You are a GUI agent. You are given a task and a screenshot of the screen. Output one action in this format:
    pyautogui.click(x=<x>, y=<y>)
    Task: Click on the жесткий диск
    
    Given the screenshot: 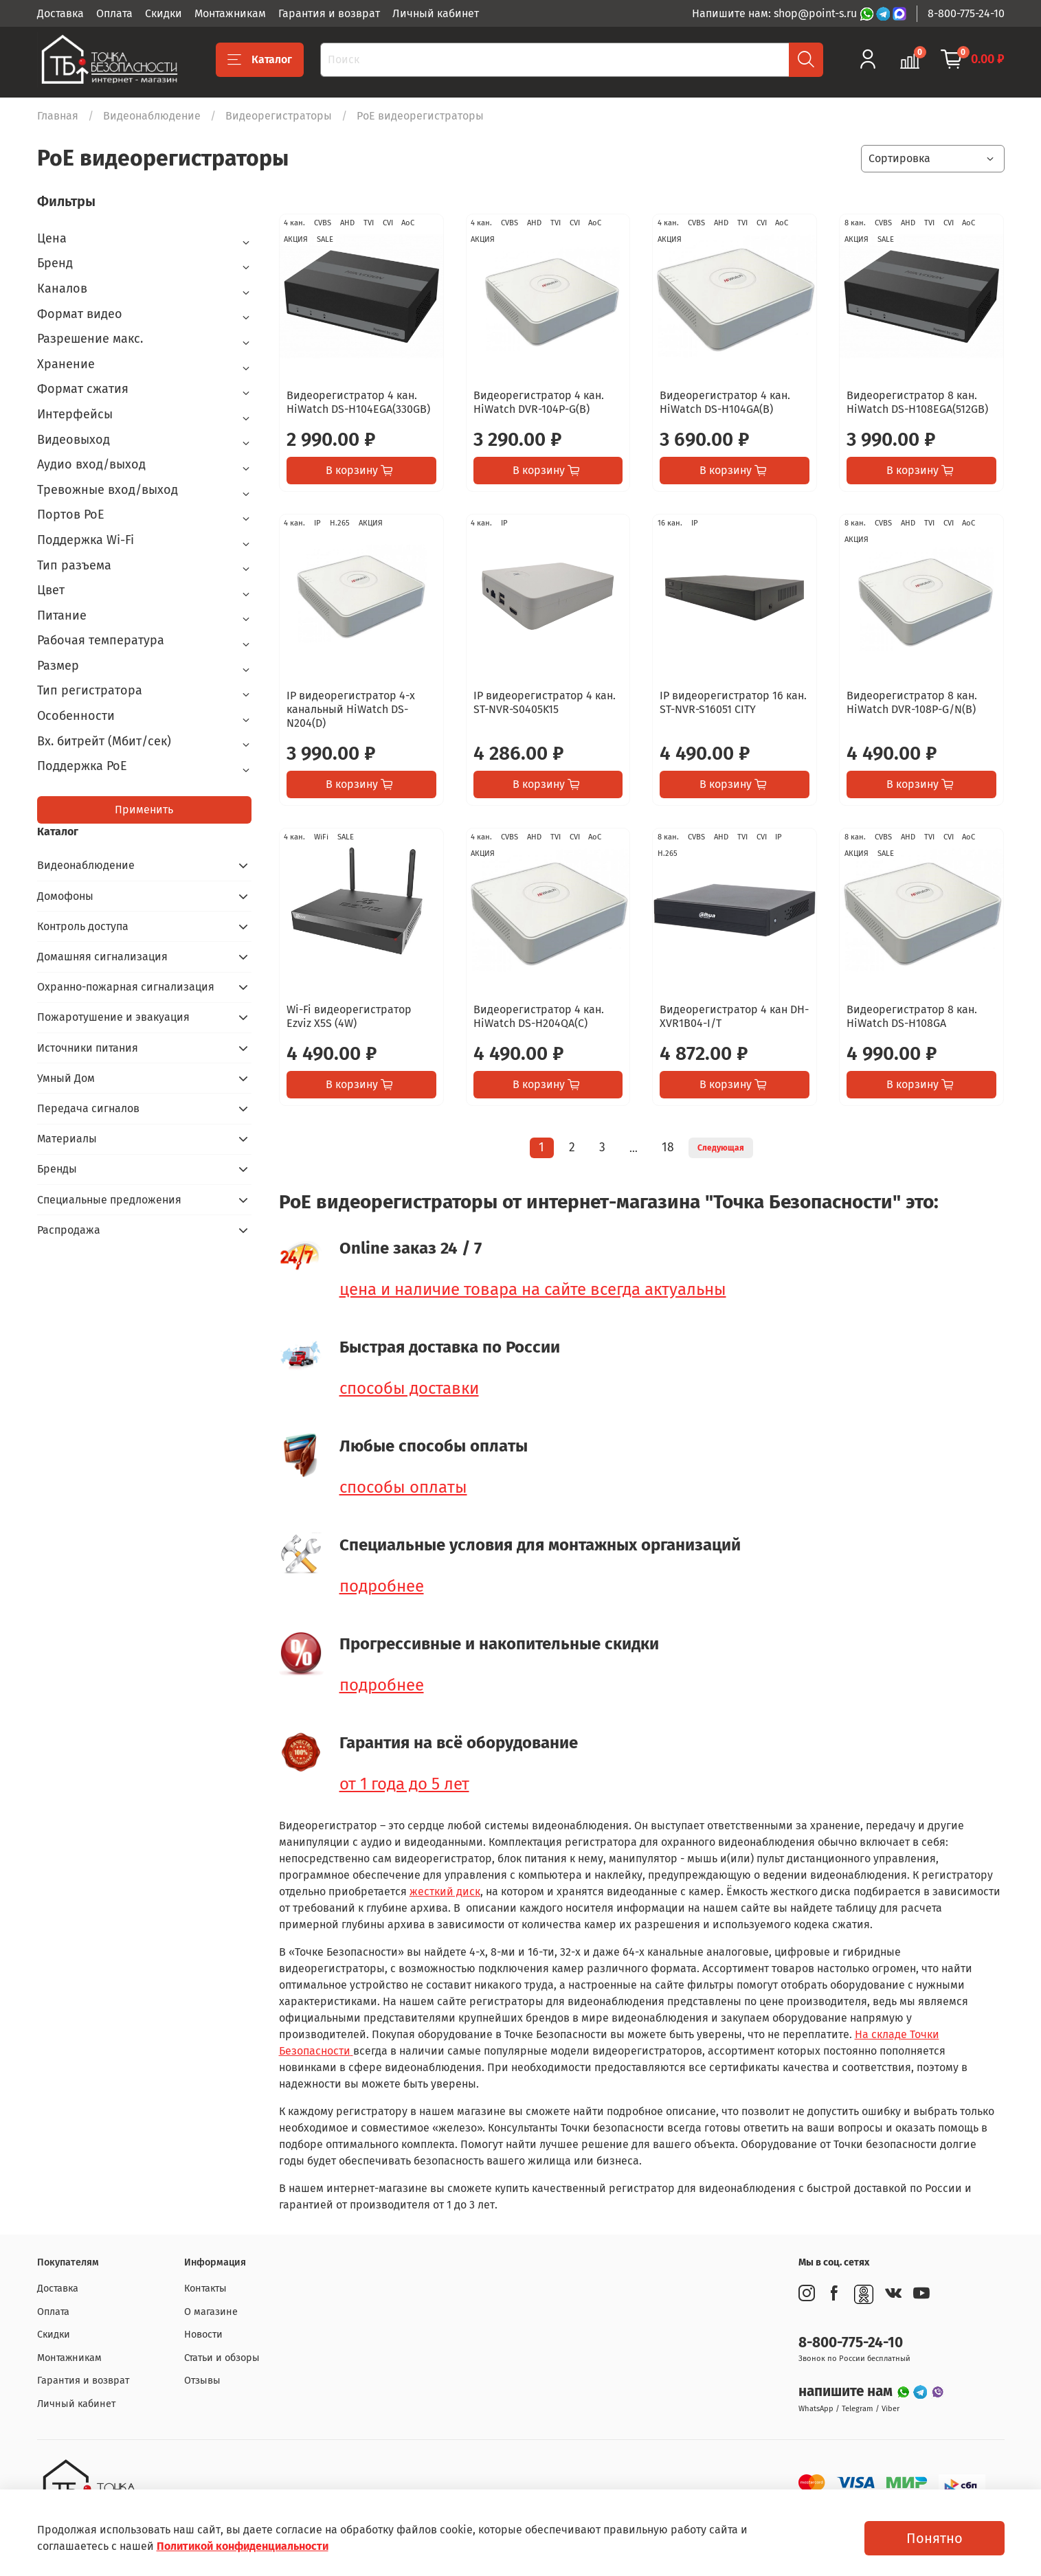 What is the action you would take?
    pyautogui.click(x=445, y=1891)
    